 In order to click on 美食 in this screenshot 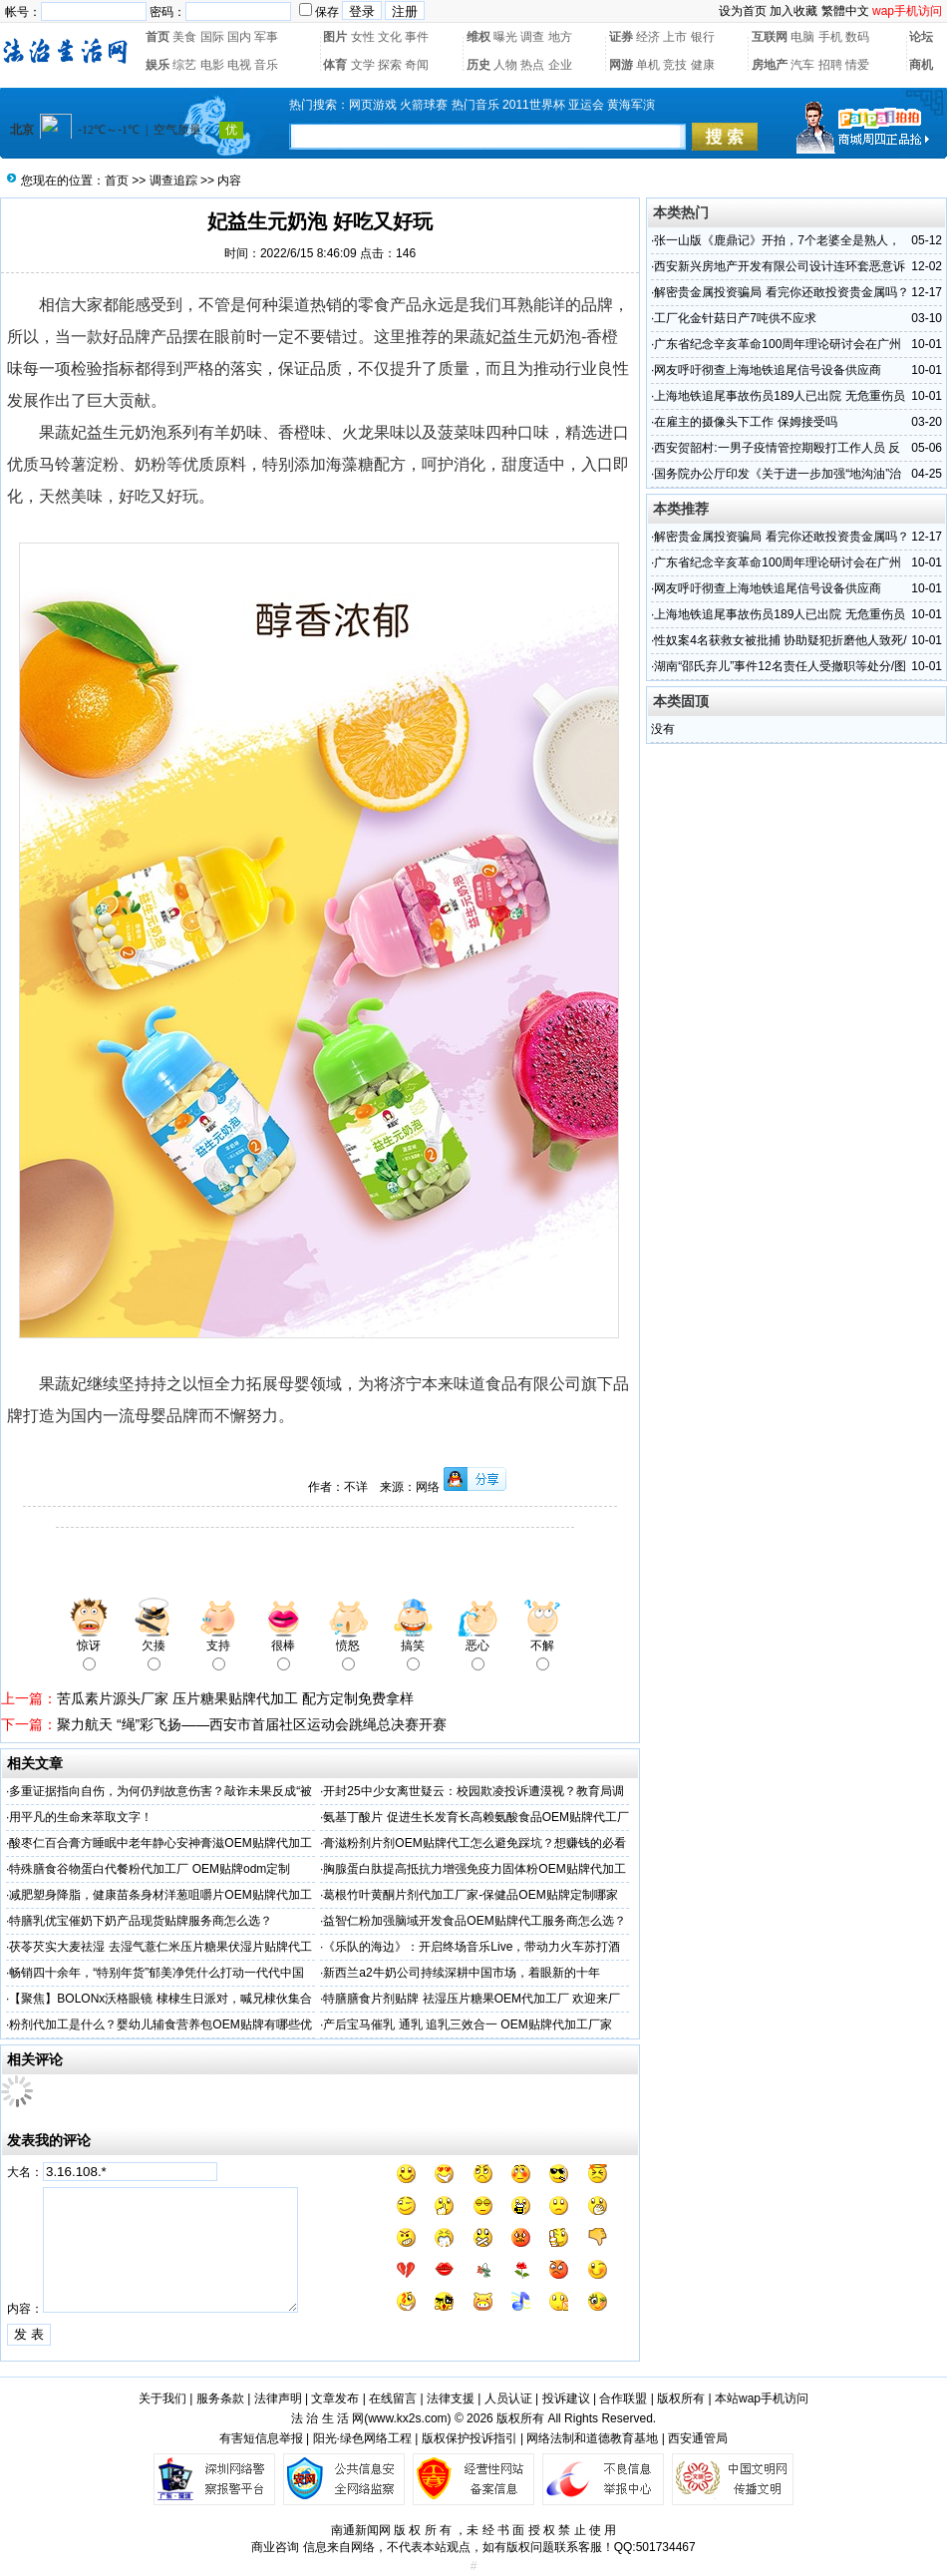, I will do `click(184, 37)`.